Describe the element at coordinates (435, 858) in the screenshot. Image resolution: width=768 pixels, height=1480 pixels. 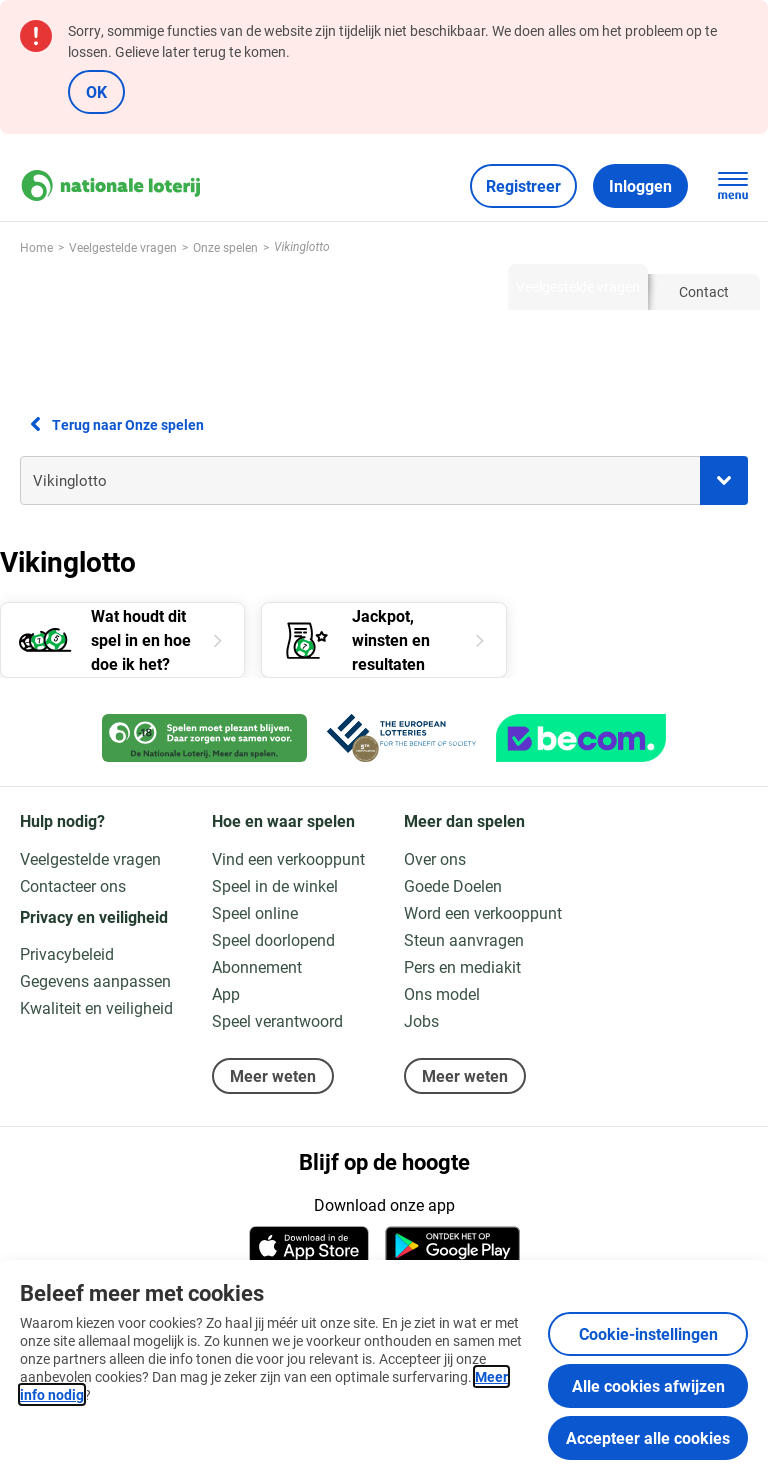
I see `Over ons` at that location.